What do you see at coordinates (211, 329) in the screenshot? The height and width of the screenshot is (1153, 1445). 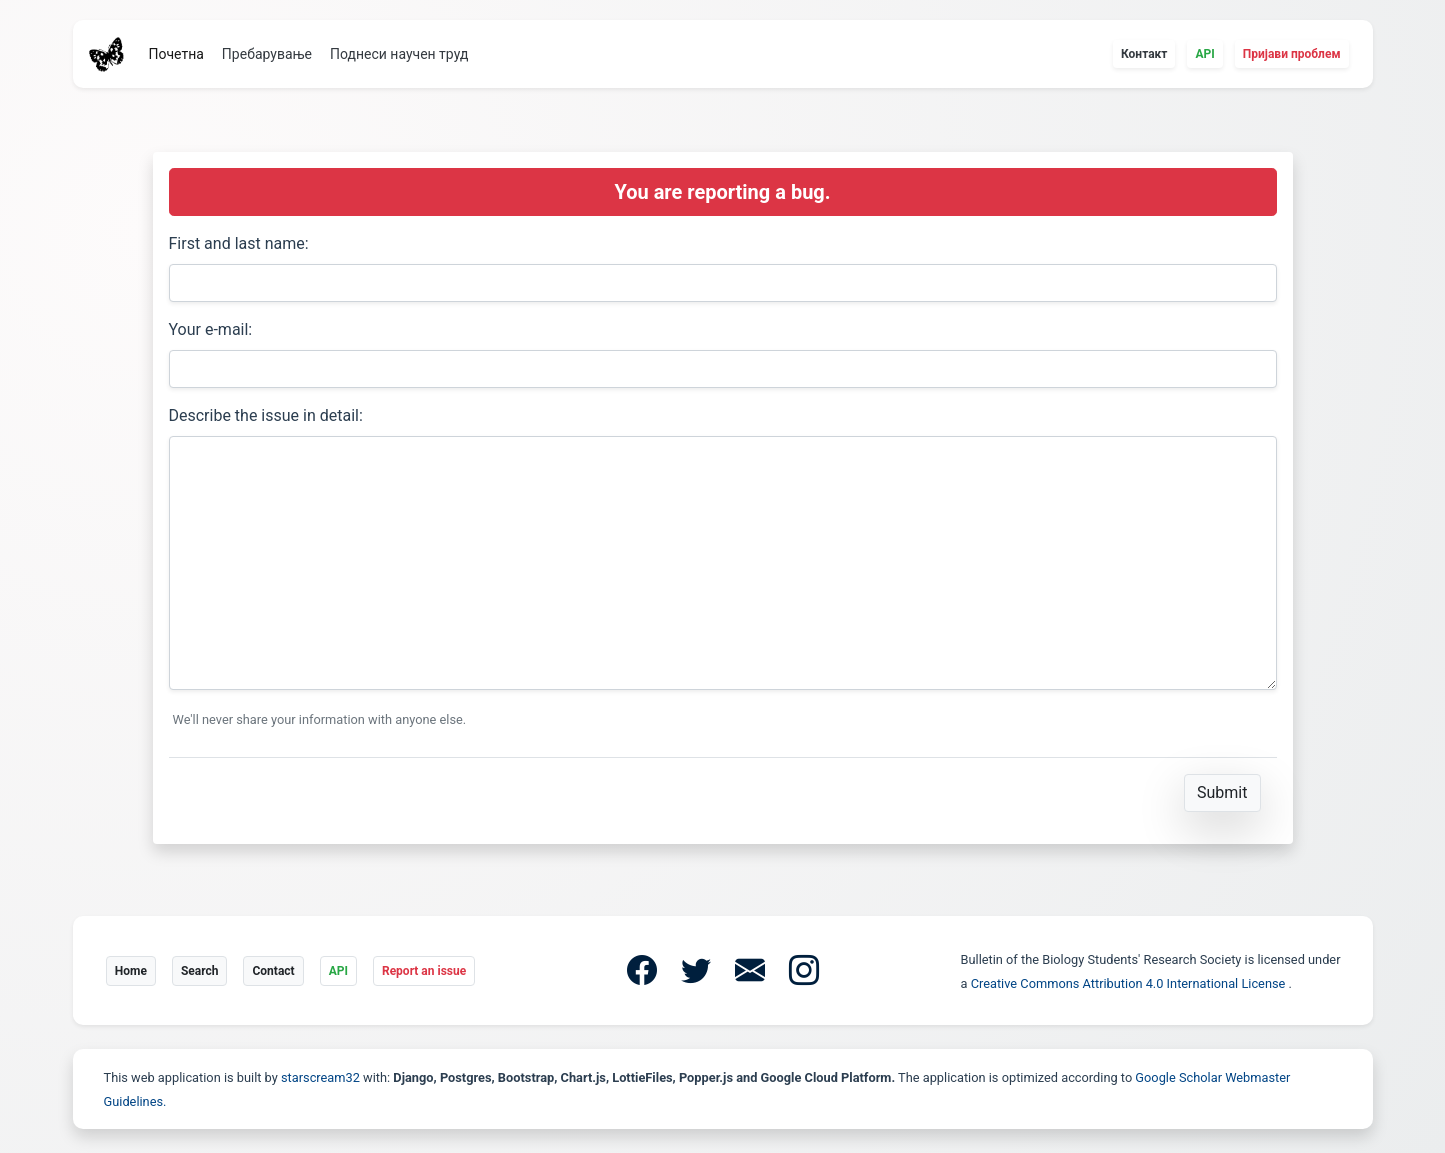 I see `Your e-mail:` at bounding box center [211, 329].